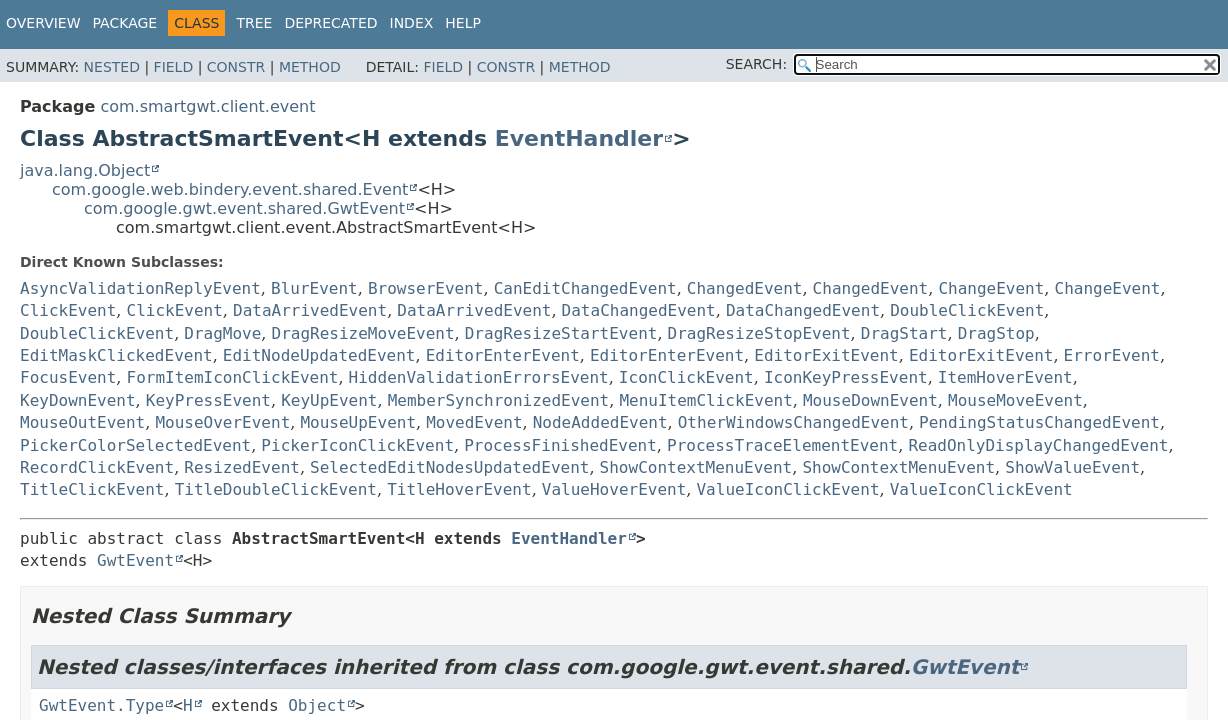 The height and width of the screenshot is (720, 1228). What do you see at coordinates (560, 445) in the screenshot?
I see `ProcessFinishedEvent` at bounding box center [560, 445].